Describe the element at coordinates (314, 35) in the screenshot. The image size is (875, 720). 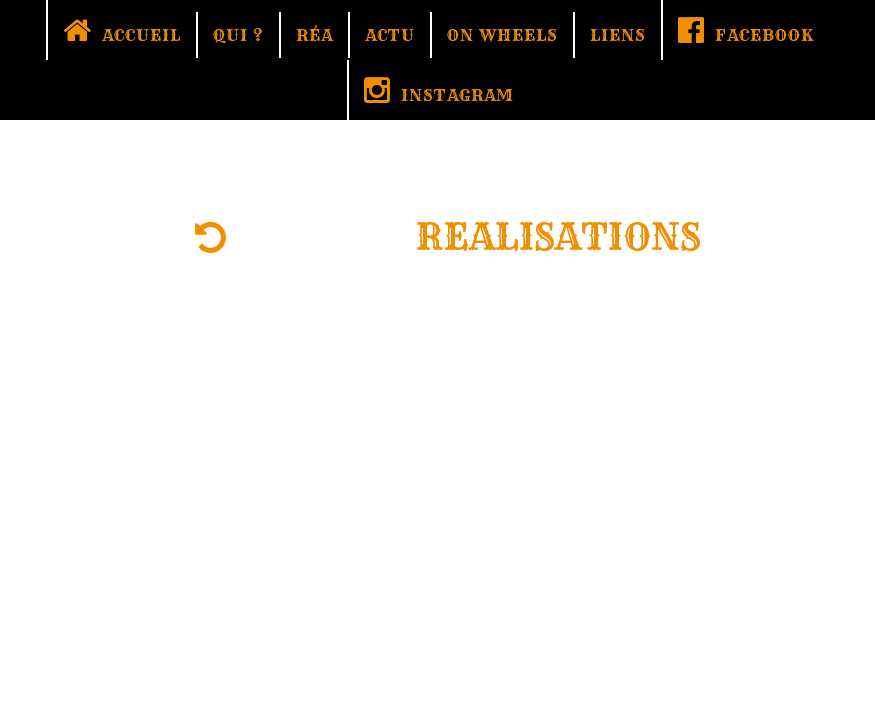
I see `RÉA` at that location.